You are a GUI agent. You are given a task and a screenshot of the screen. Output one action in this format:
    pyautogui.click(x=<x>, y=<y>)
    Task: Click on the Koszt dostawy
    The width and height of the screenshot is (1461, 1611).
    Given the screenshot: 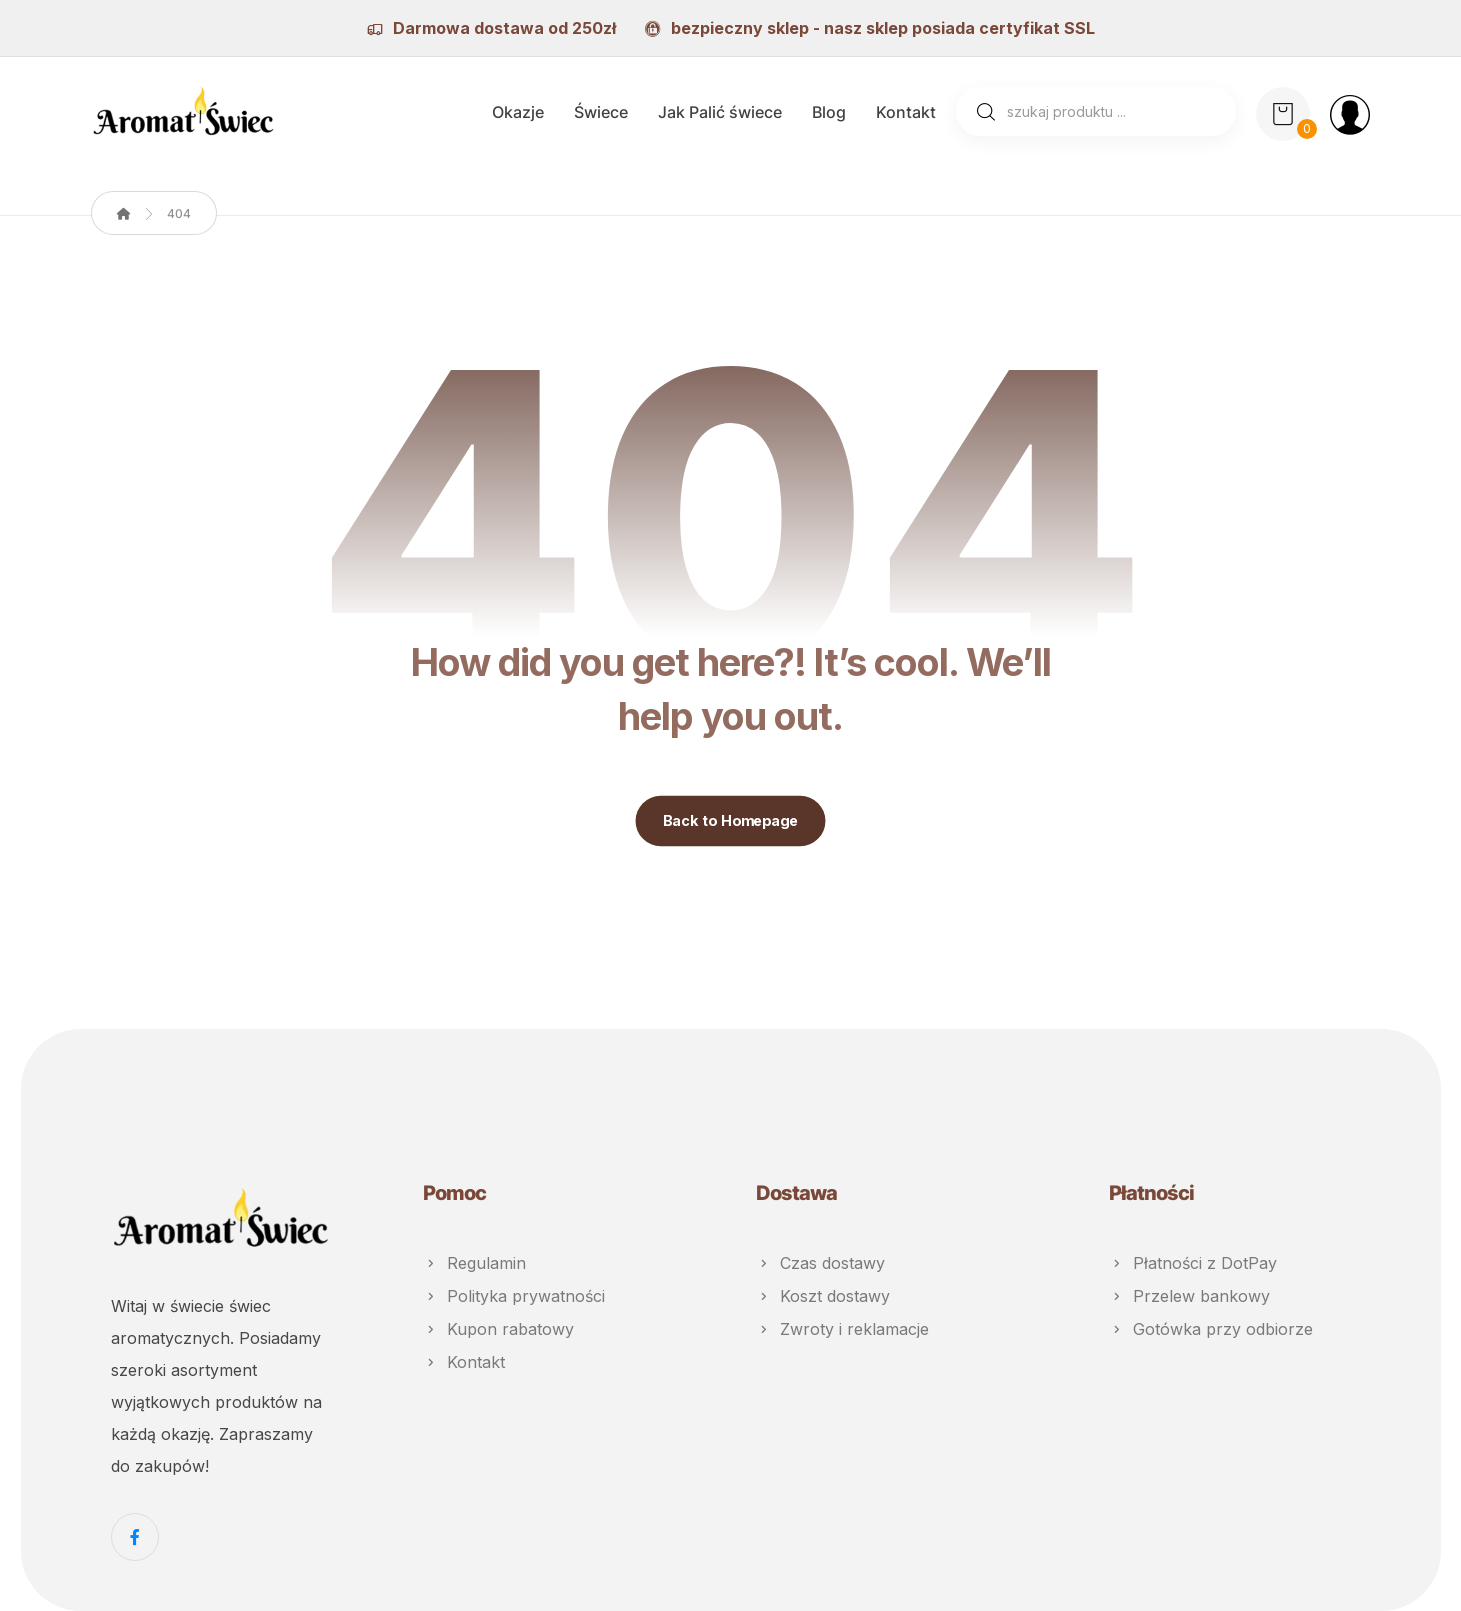 What is the action you would take?
    pyautogui.click(x=823, y=1295)
    